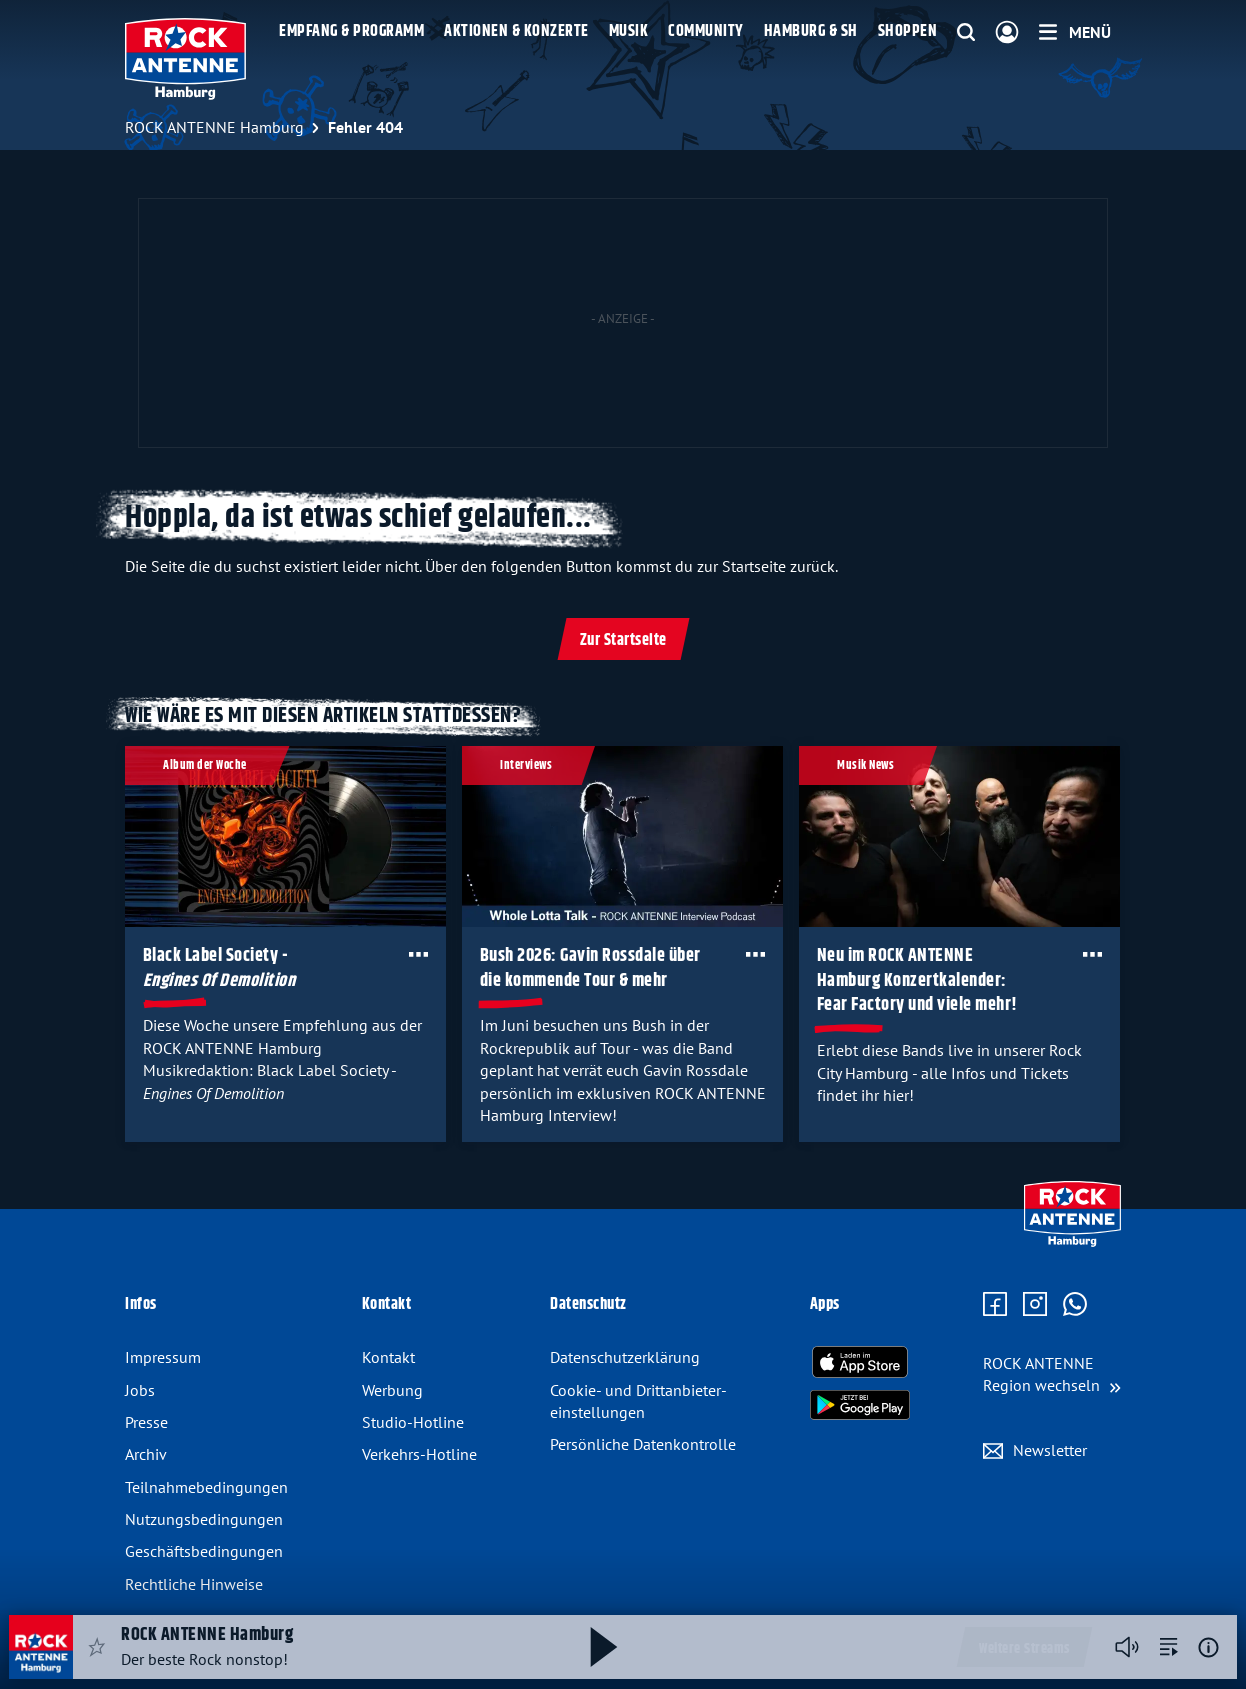 This screenshot has height=1689, width=1246. Describe the element at coordinates (1208, 1647) in the screenshot. I see `[Weitere Informationen]` at that location.